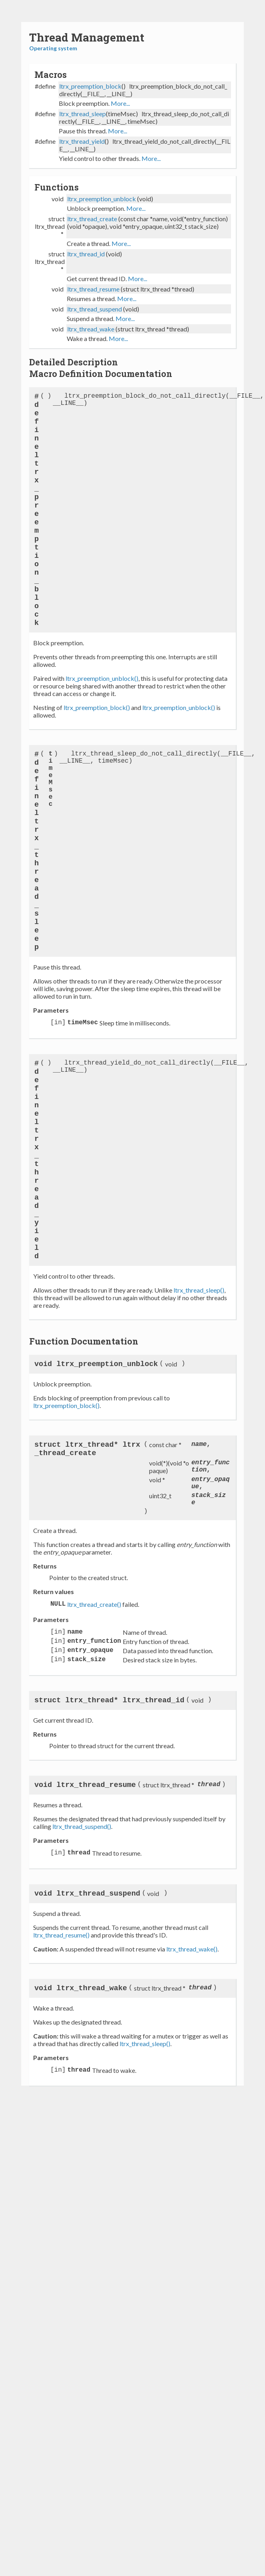  I want to click on ltrx_thread_wake, so click(90, 329).